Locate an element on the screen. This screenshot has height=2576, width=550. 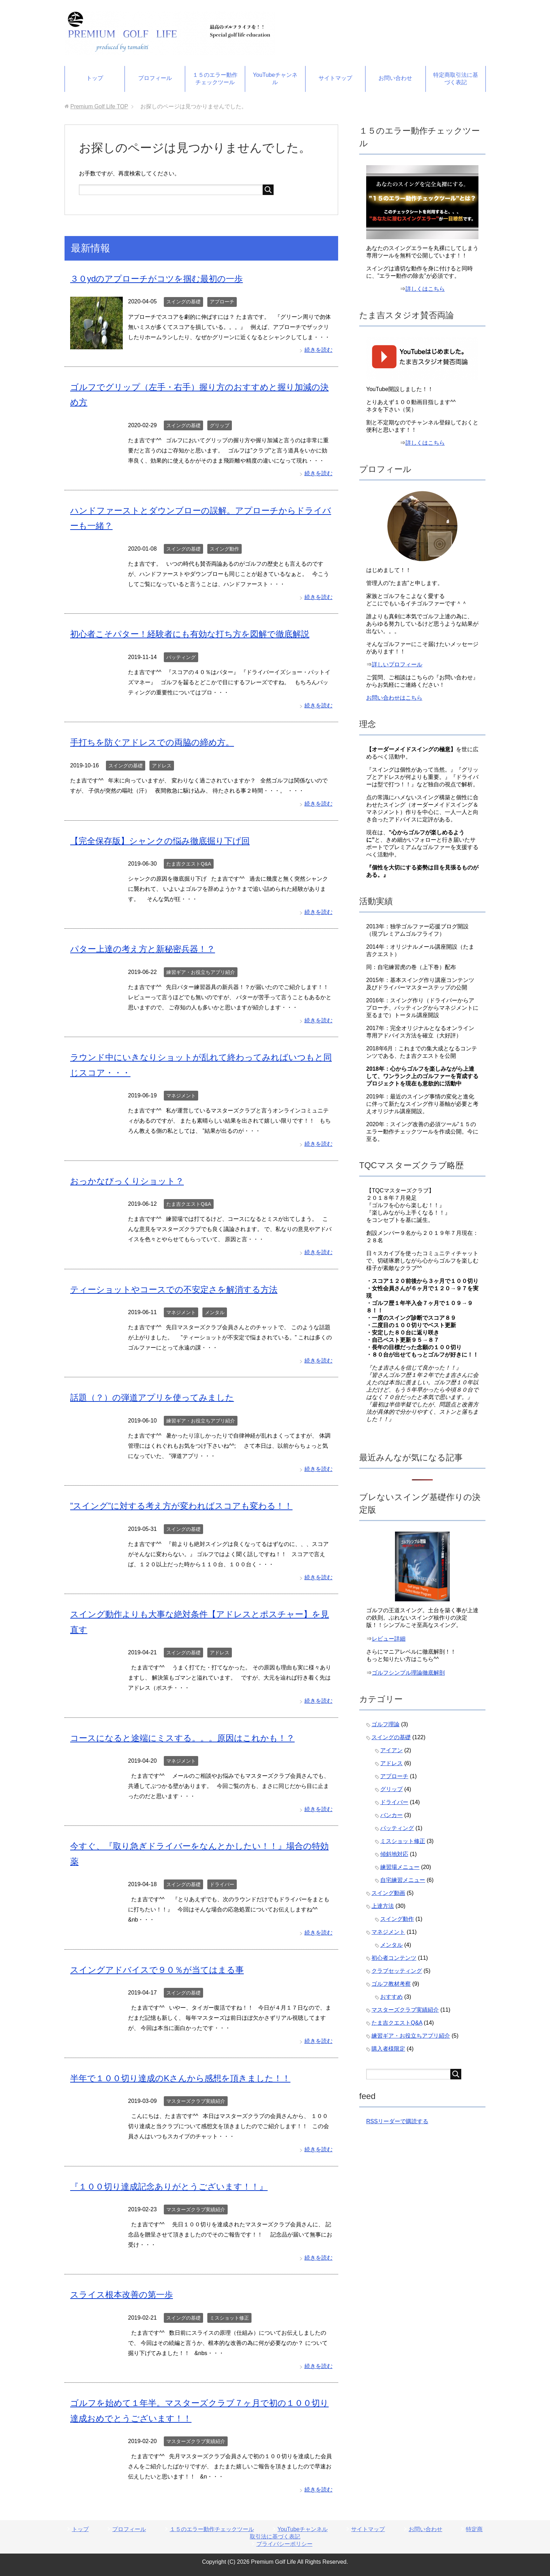
トップ is located at coordinates (94, 78).